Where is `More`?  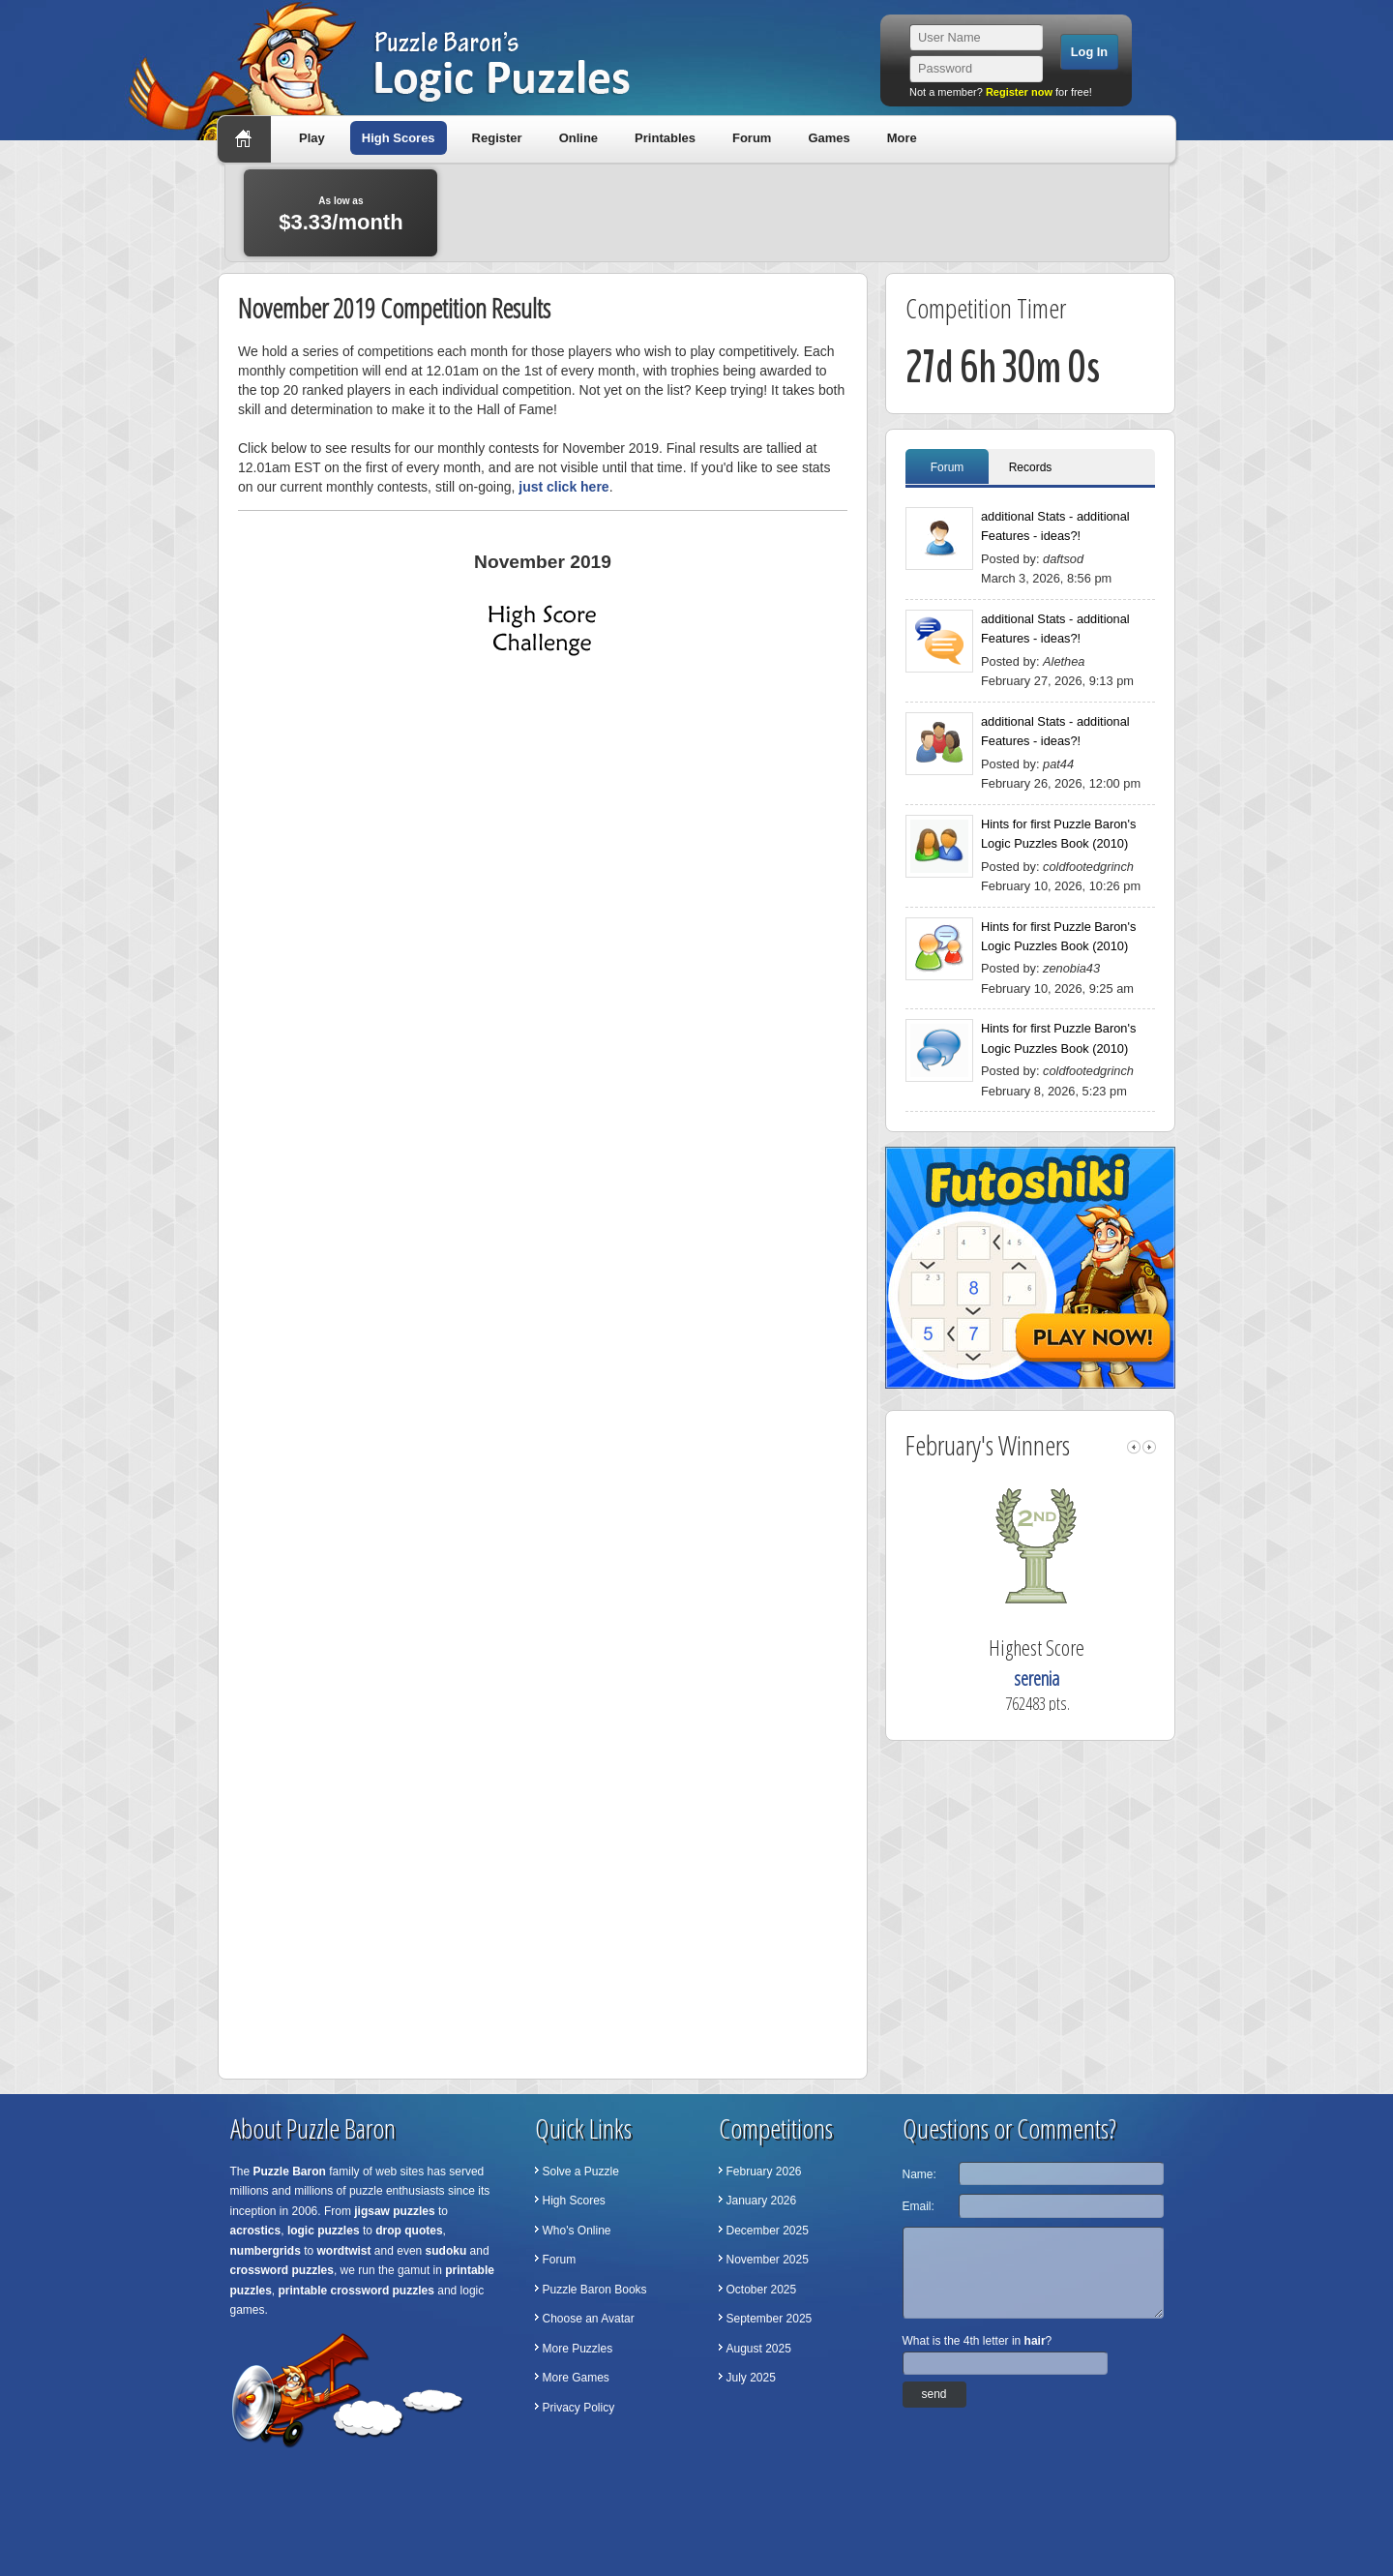 More is located at coordinates (902, 138).